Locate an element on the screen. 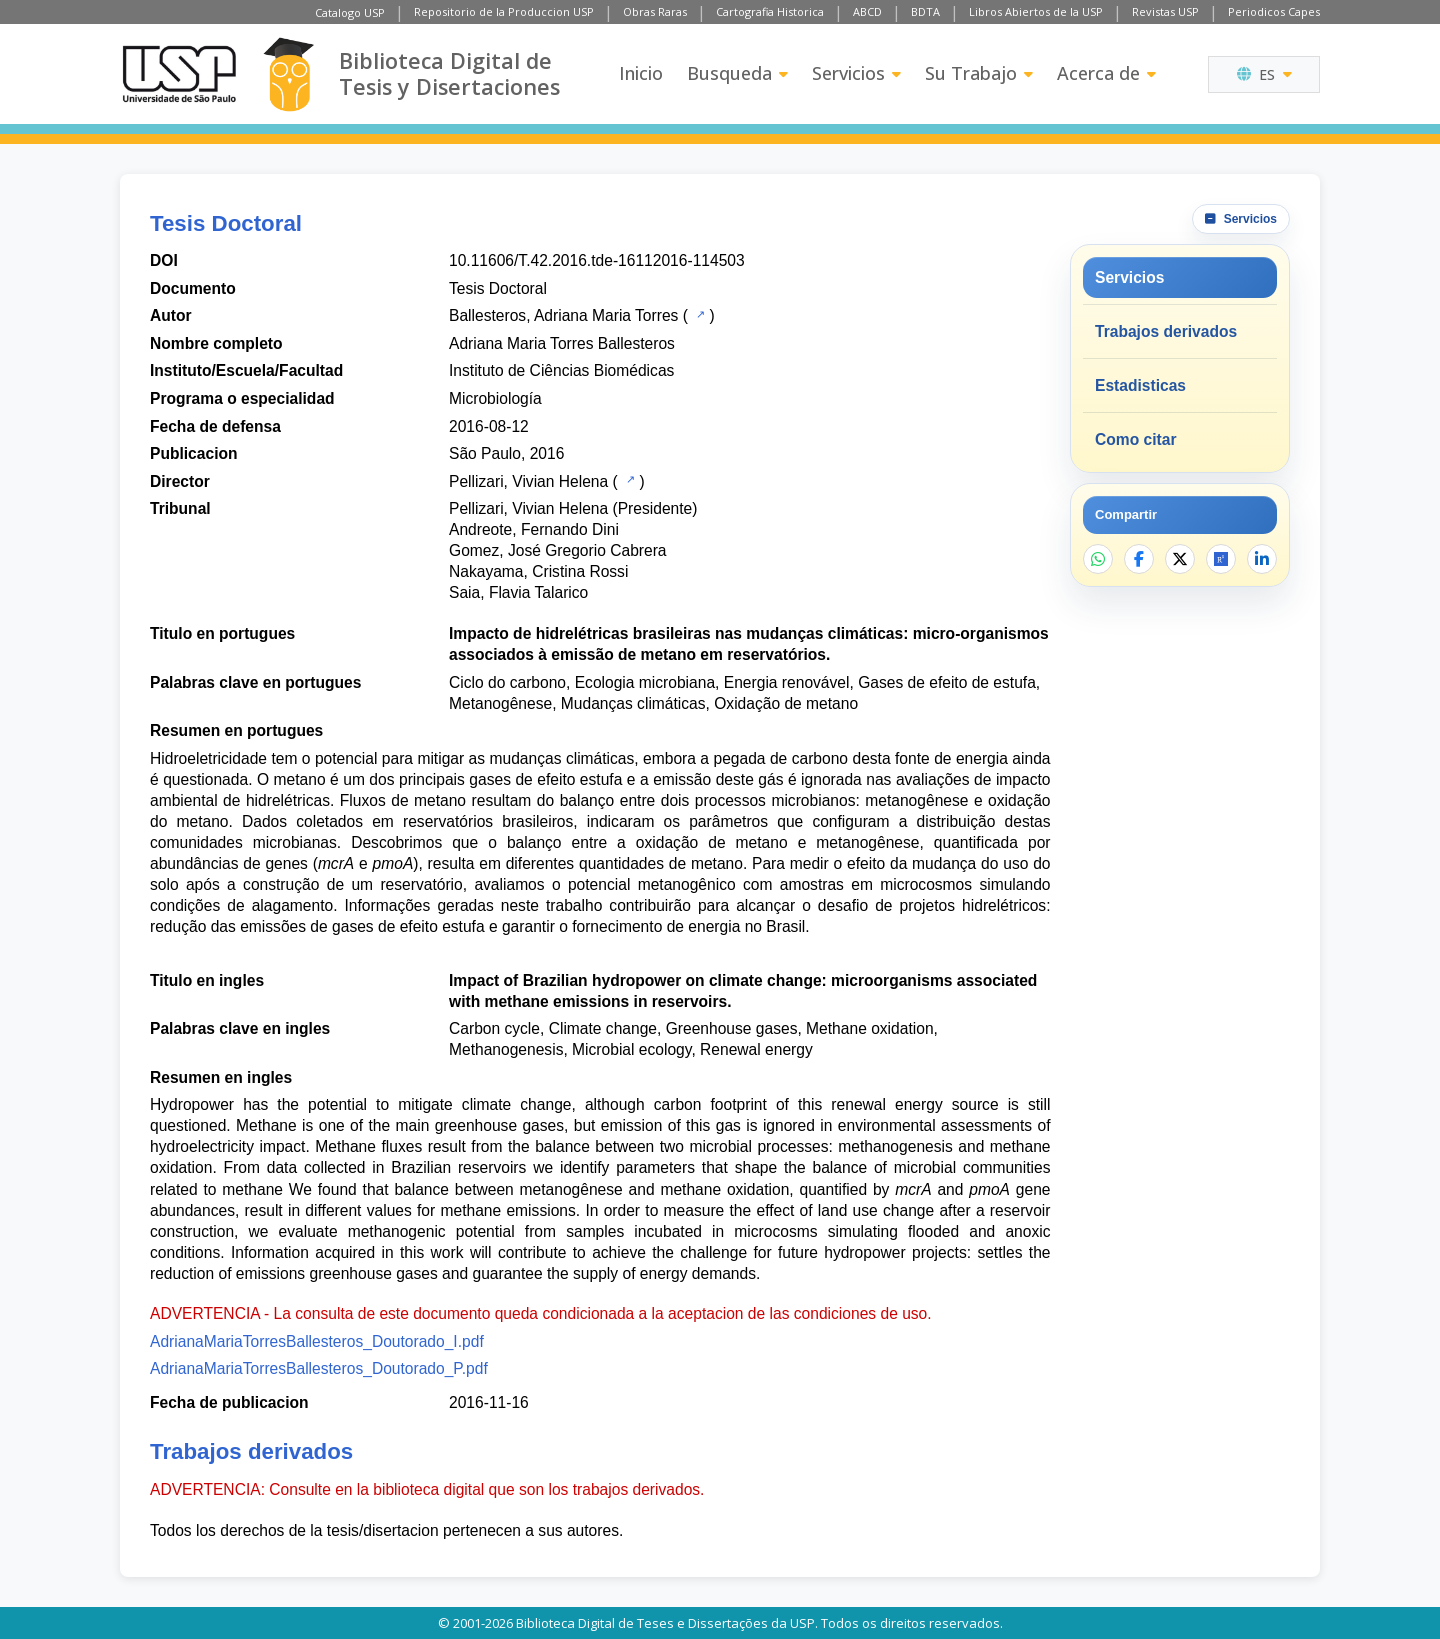 This screenshot has height=1639, width=1440. Su Trabajo is located at coordinates (979, 73).